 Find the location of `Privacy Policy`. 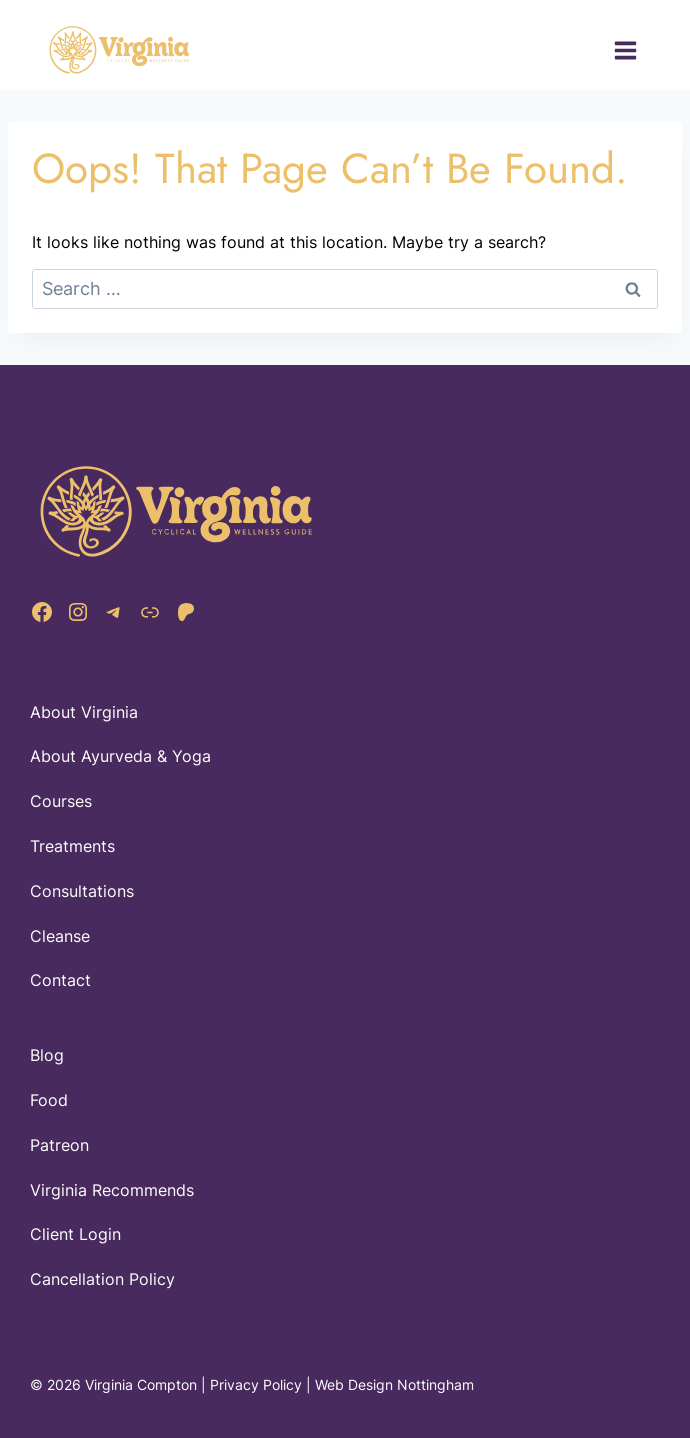

Privacy Policy is located at coordinates (256, 1384).